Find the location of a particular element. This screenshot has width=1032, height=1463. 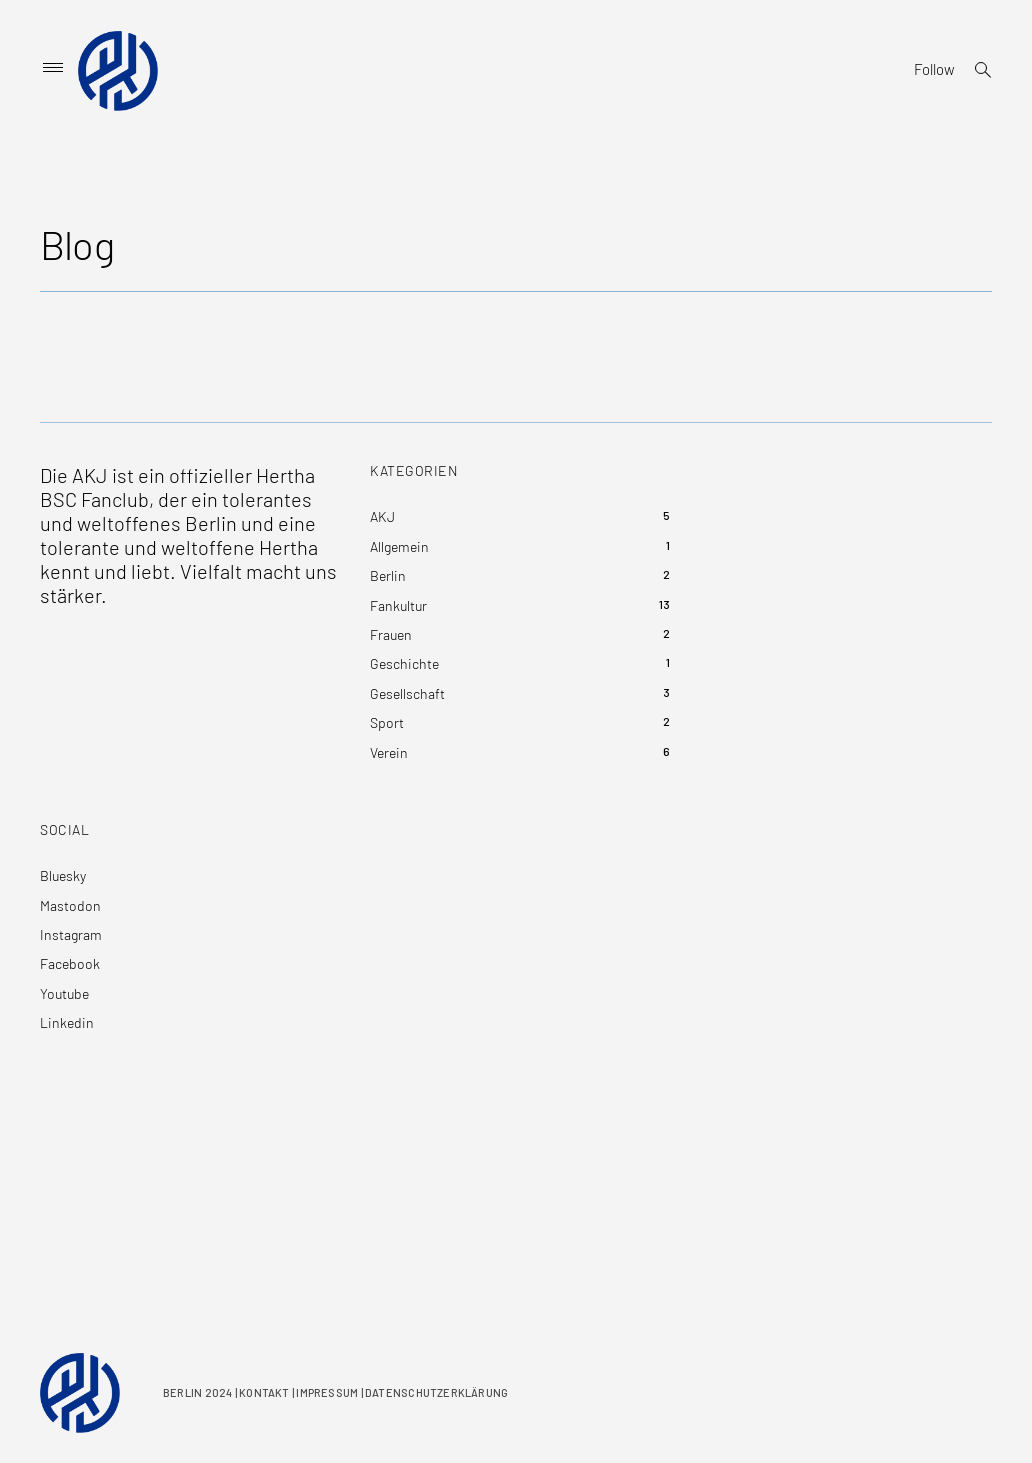

Fankultur is located at coordinates (398, 605).